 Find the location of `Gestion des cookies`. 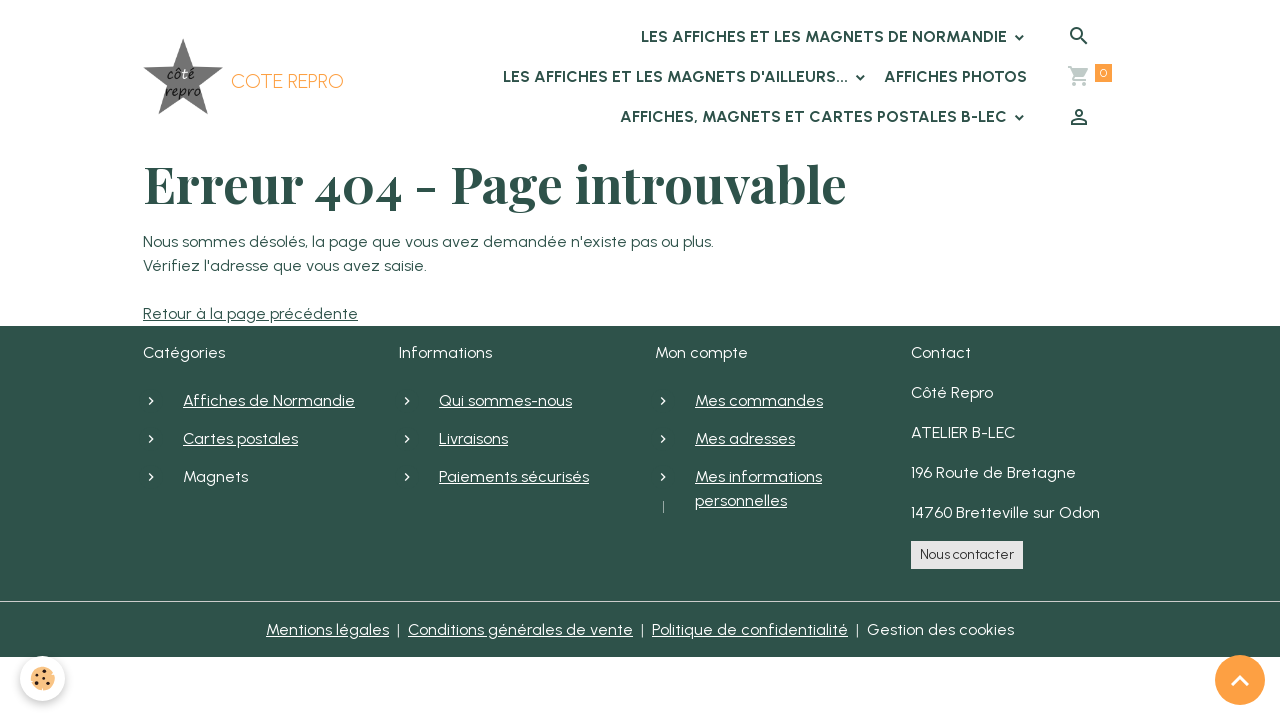

Gestion des cookies is located at coordinates (940, 629).